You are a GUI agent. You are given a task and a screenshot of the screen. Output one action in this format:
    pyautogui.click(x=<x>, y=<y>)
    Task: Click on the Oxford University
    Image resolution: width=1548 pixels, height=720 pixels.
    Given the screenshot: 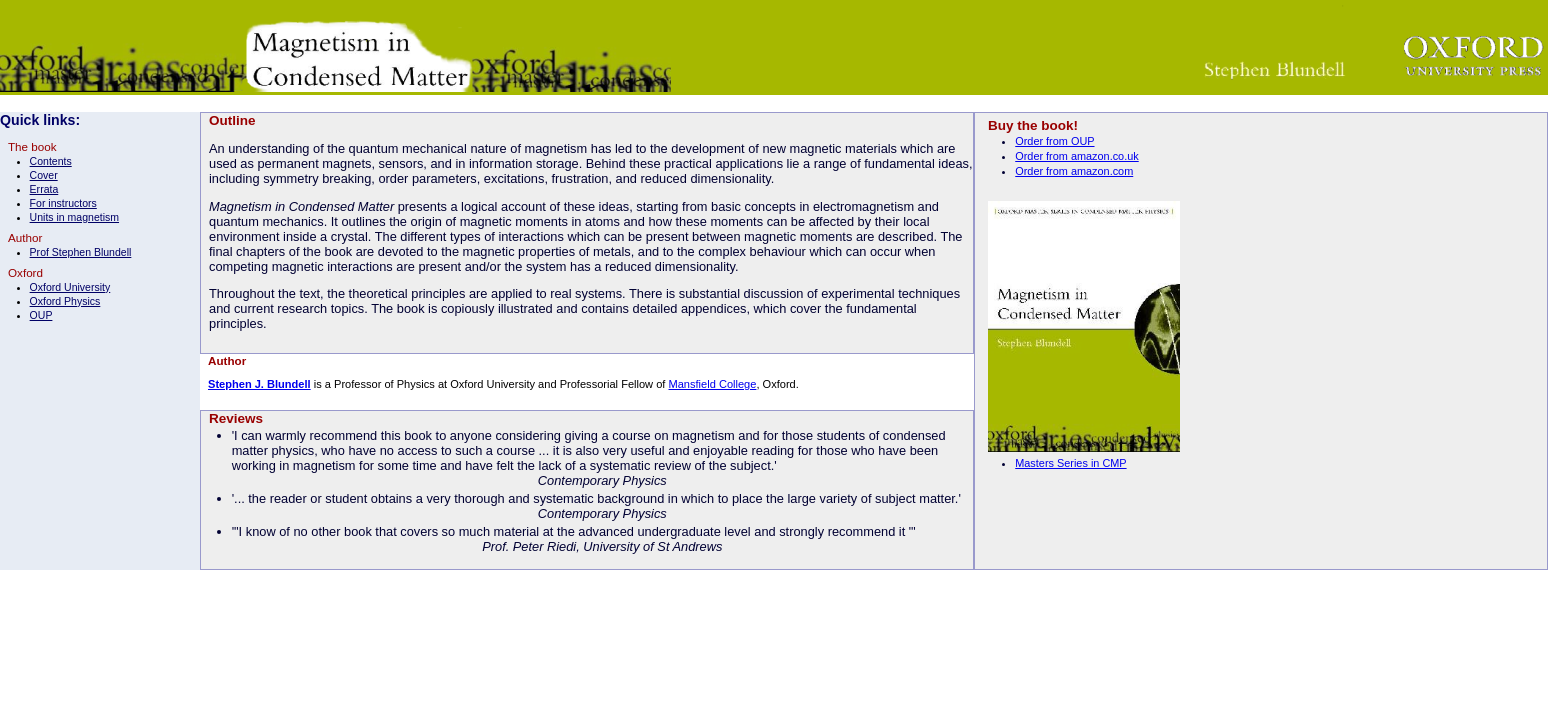 What is the action you would take?
    pyautogui.click(x=70, y=287)
    